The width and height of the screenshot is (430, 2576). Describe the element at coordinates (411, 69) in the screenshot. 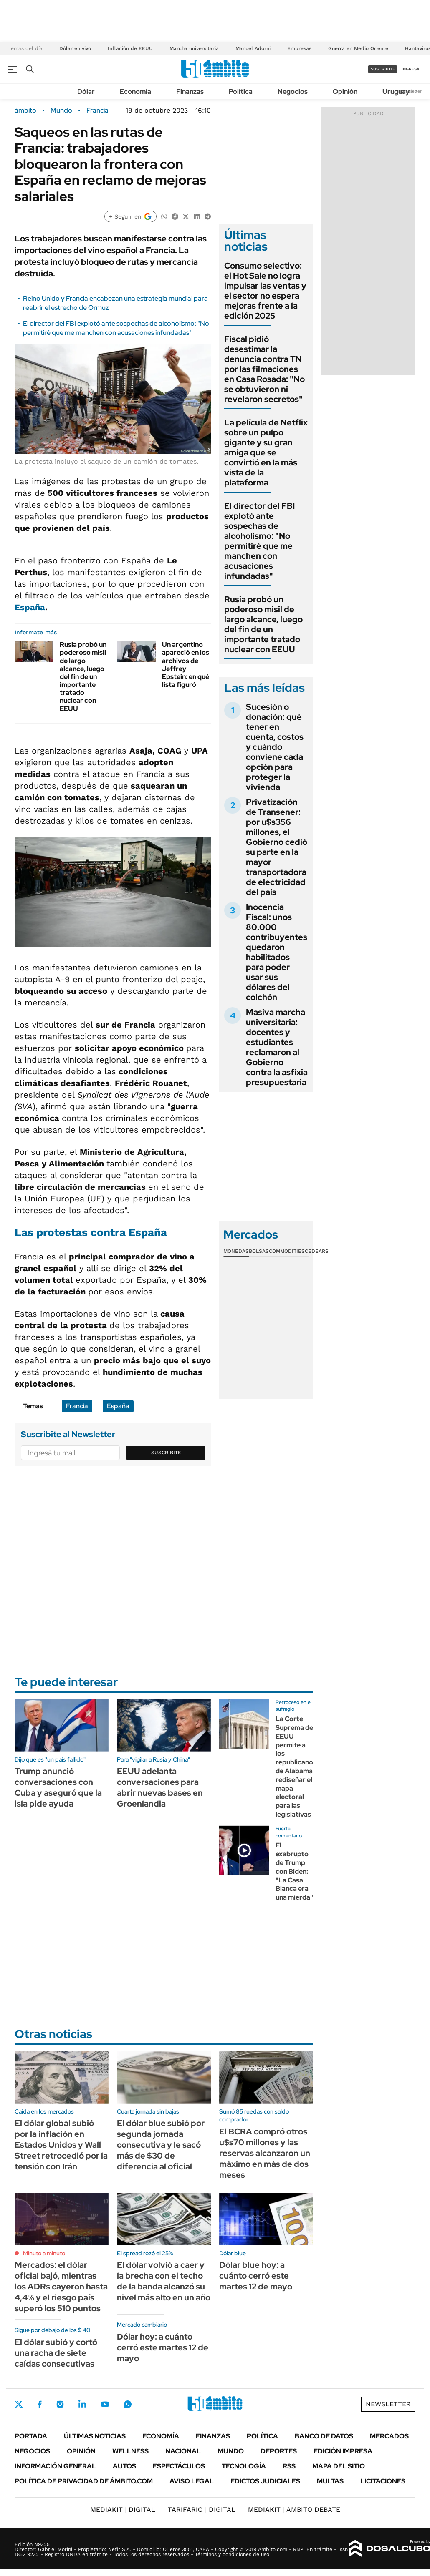

I see `ingresá` at that location.